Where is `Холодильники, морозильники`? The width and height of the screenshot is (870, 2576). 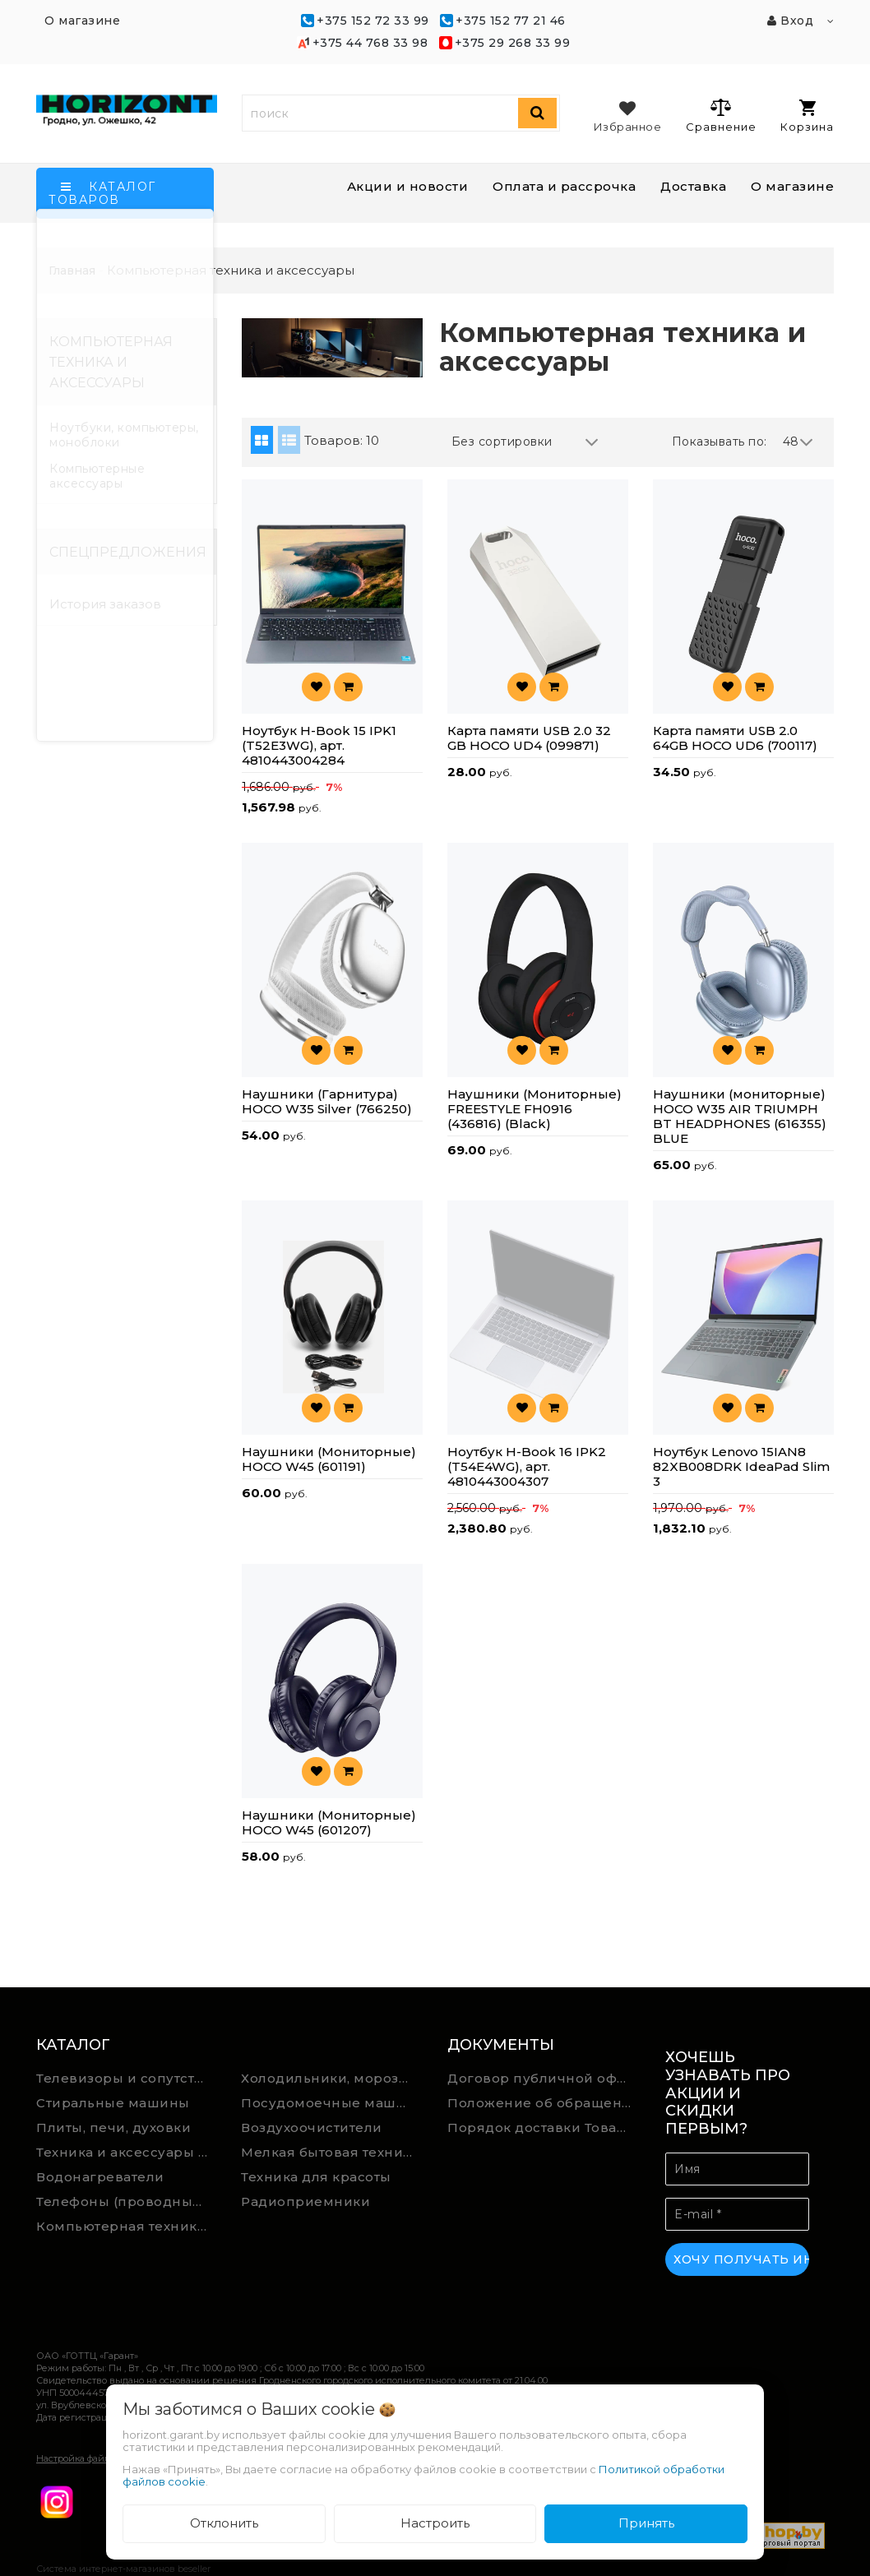 Холодильники, морозильники is located at coordinates (331, 2078).